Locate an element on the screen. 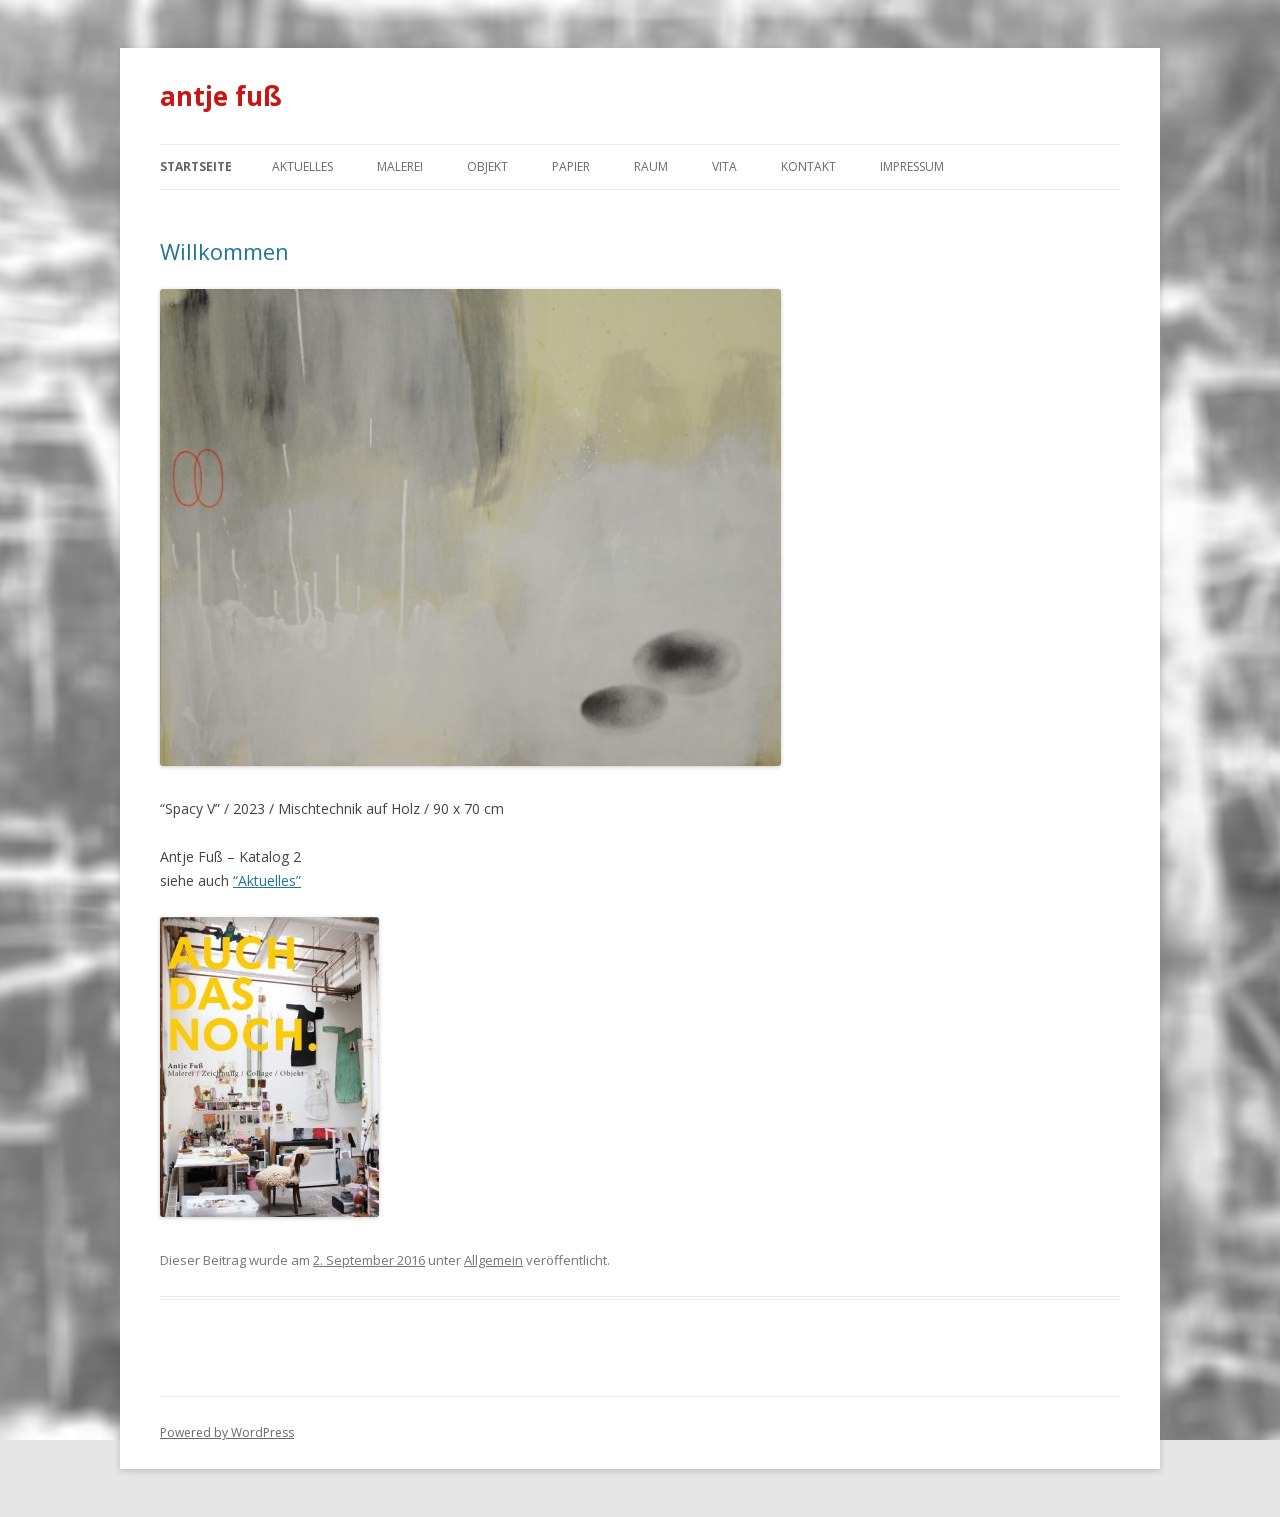  Objekt is located at coordinates (487, 166).